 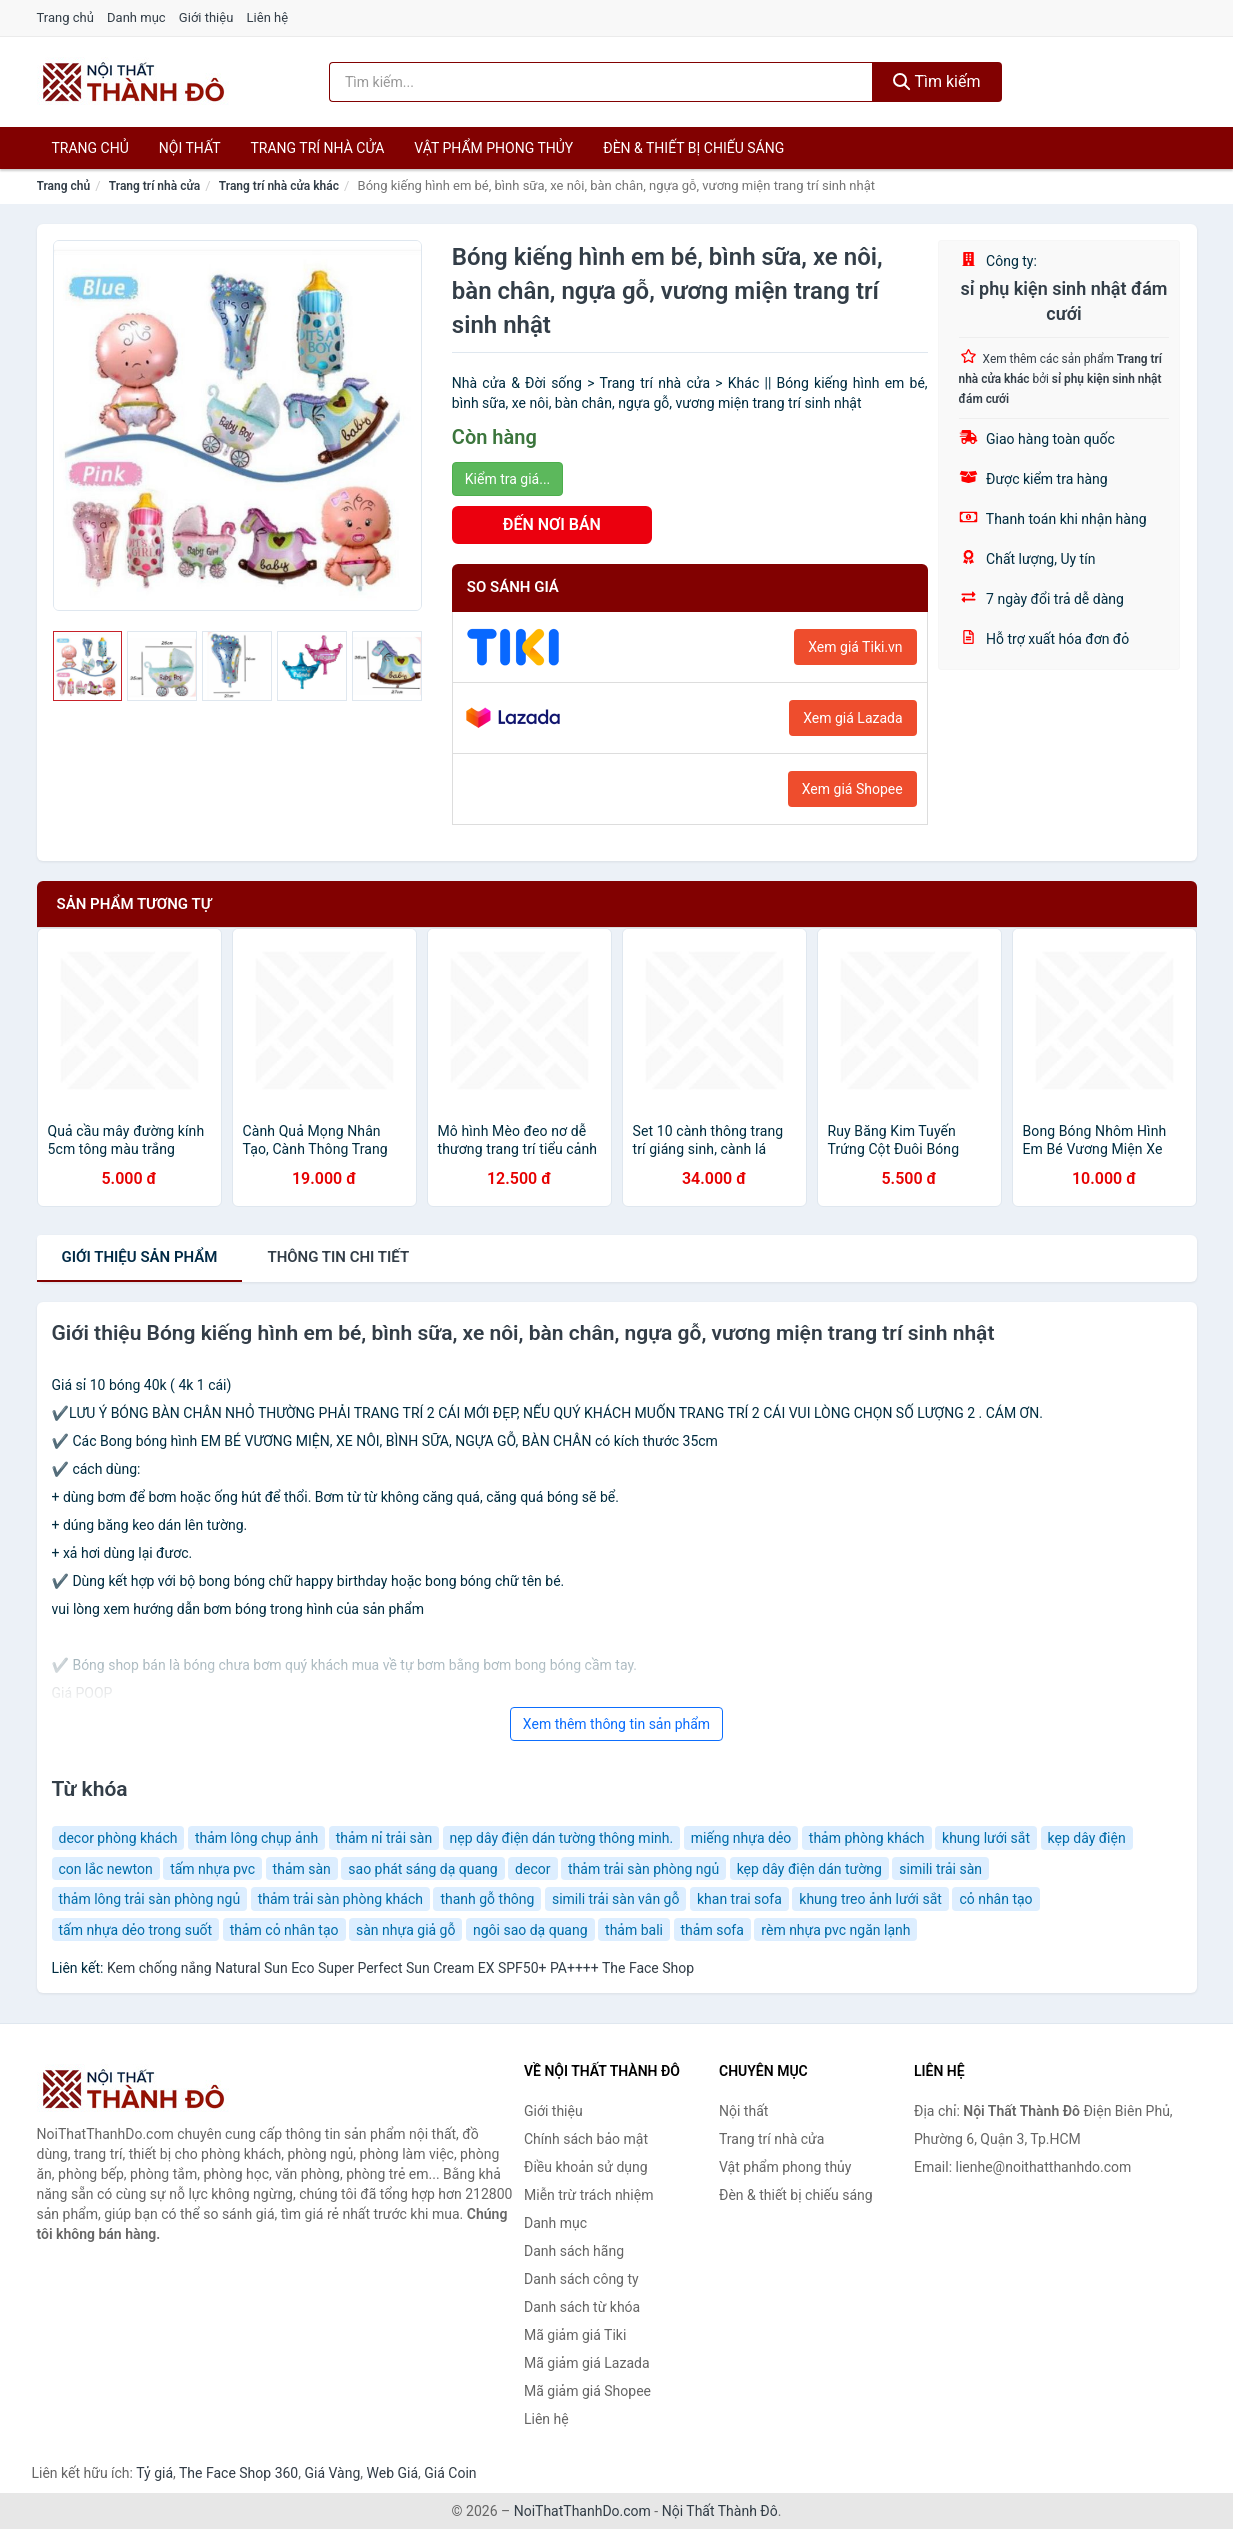 I want to click on Trang trí nhà cửa, so click(x=318, y=148).